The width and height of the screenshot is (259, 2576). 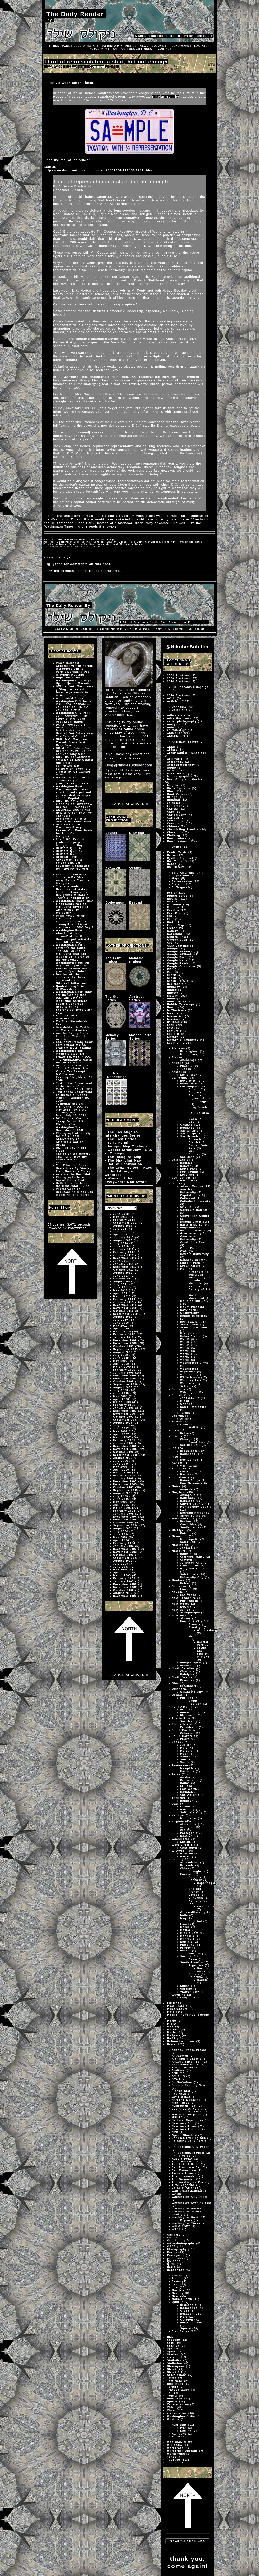 What do you see at coordinates (190, 1712) in the screenshot?
I see `Philadelphia` at bounding box center [190, 1712].